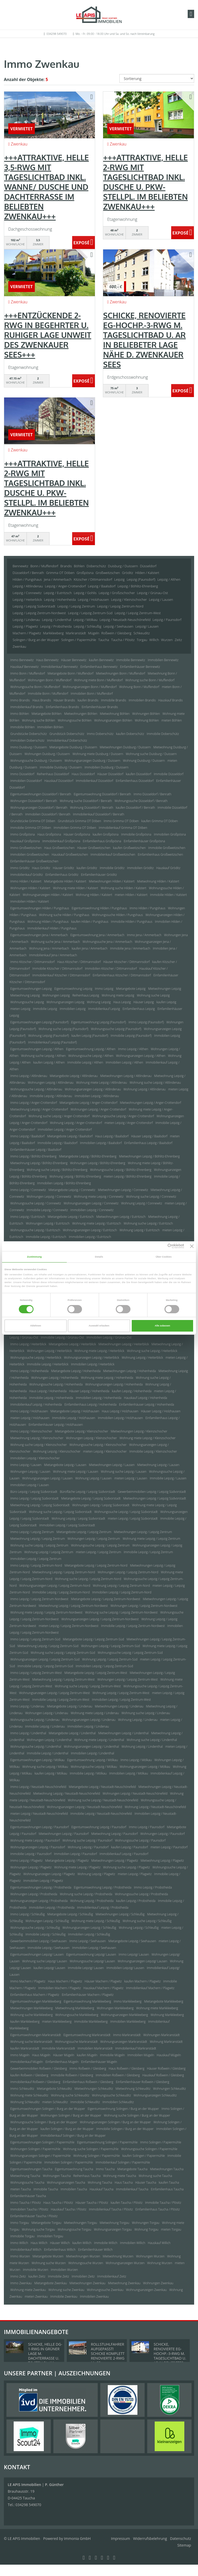 Image resolution: width=198 pixels, height=2576 pixels. What do you see at coordinates (26, 1465) in the screenshot?
I see `Immo Leipzig / Lausen` at bounding box center [26, 1465].